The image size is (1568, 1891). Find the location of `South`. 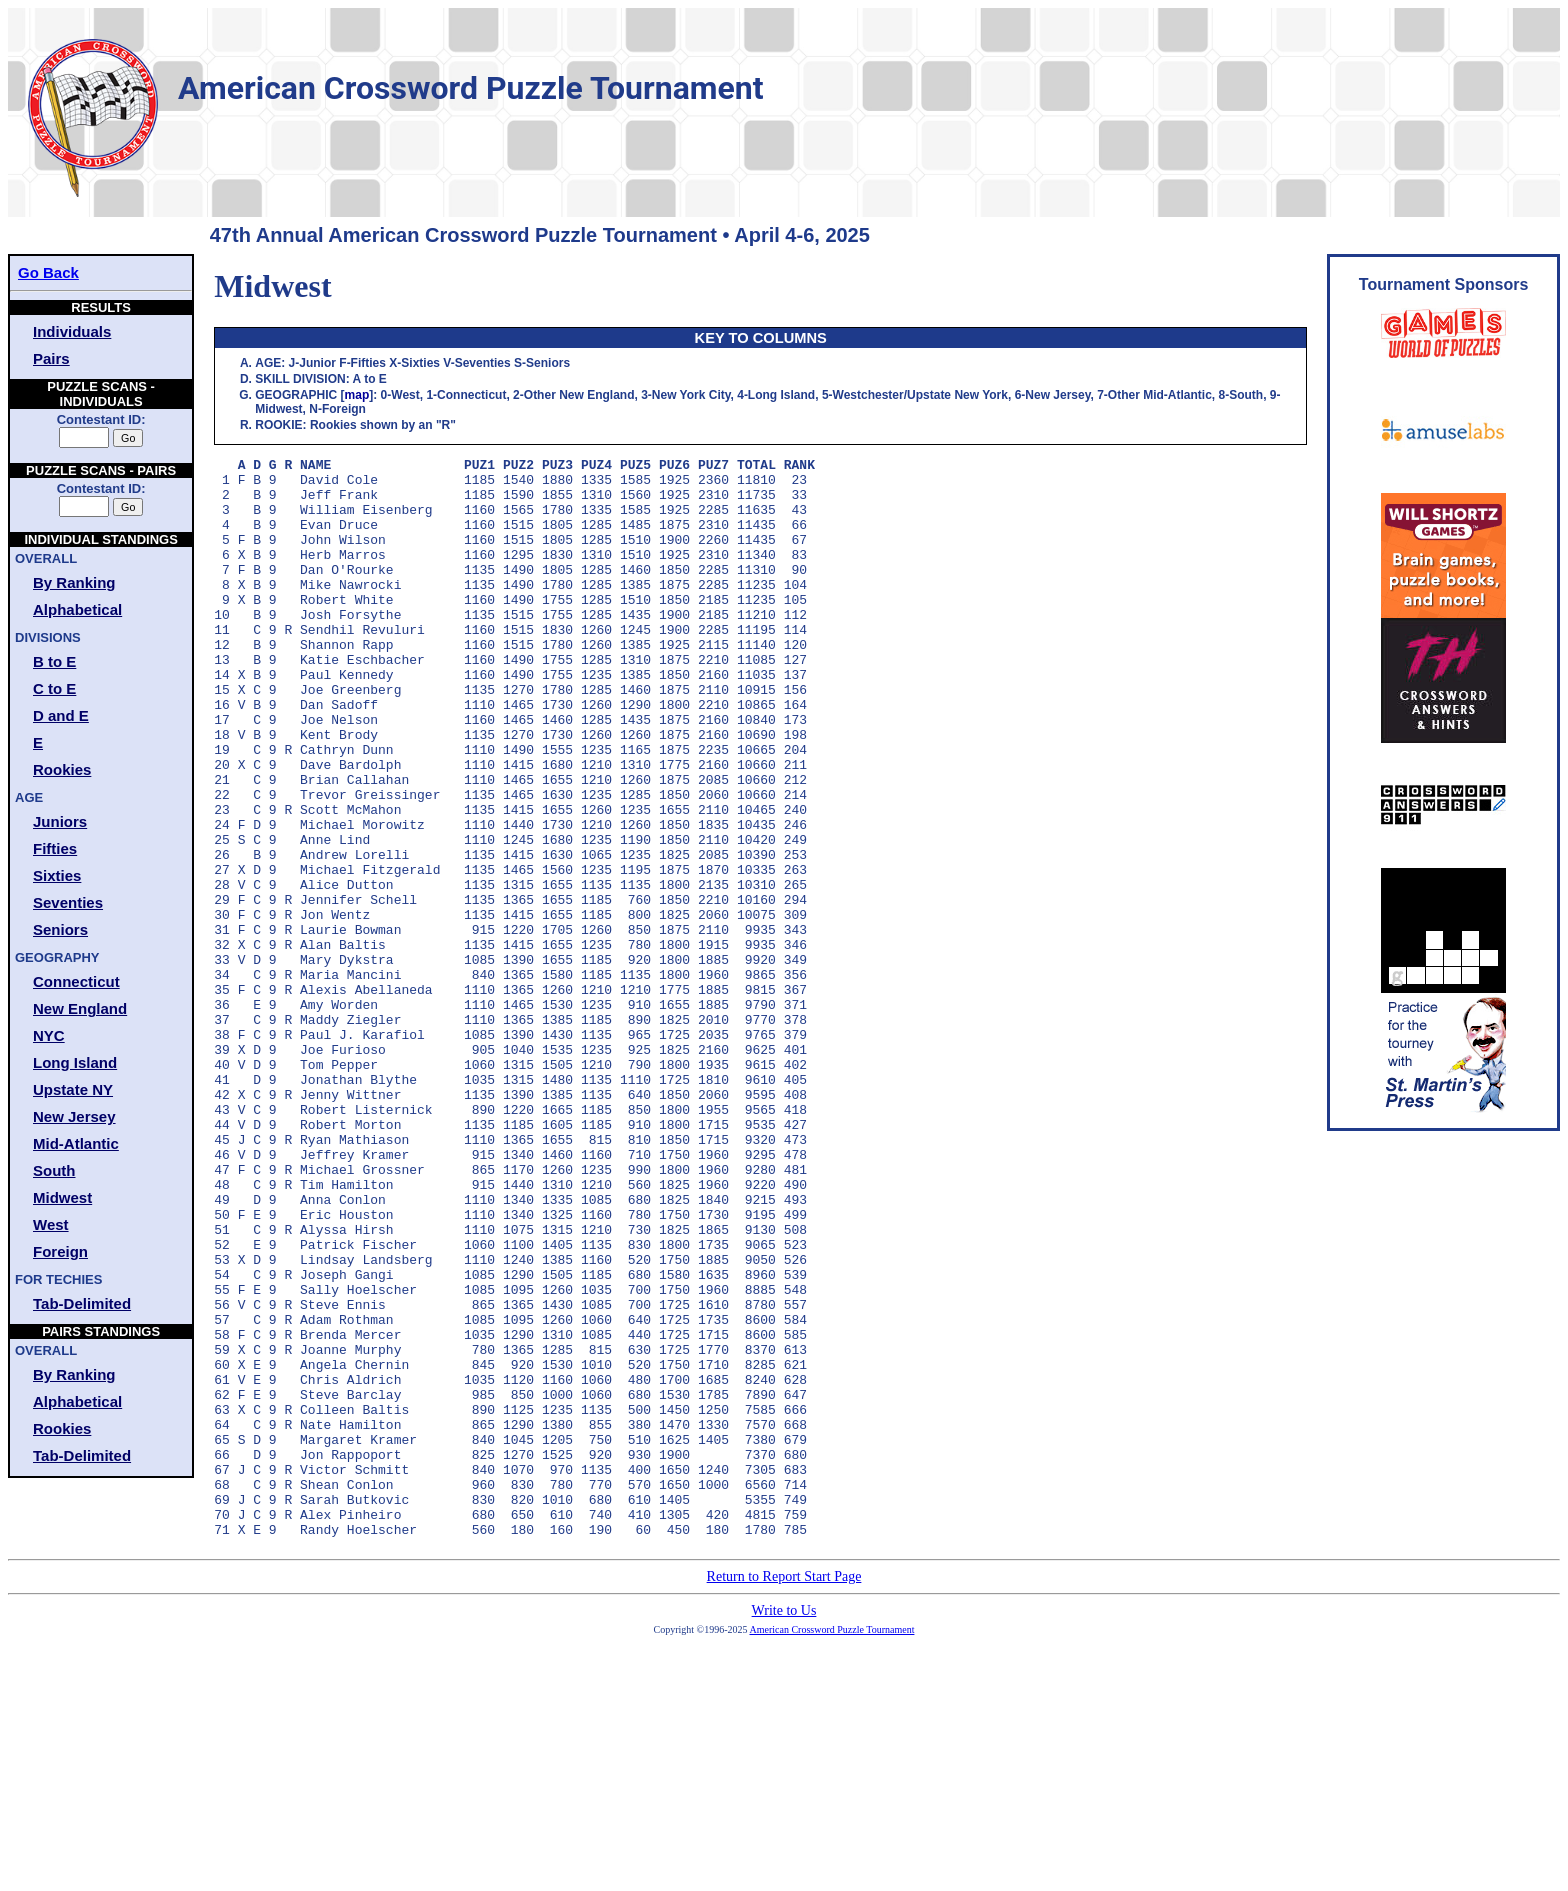

South is located at coordinates (54, 1170).